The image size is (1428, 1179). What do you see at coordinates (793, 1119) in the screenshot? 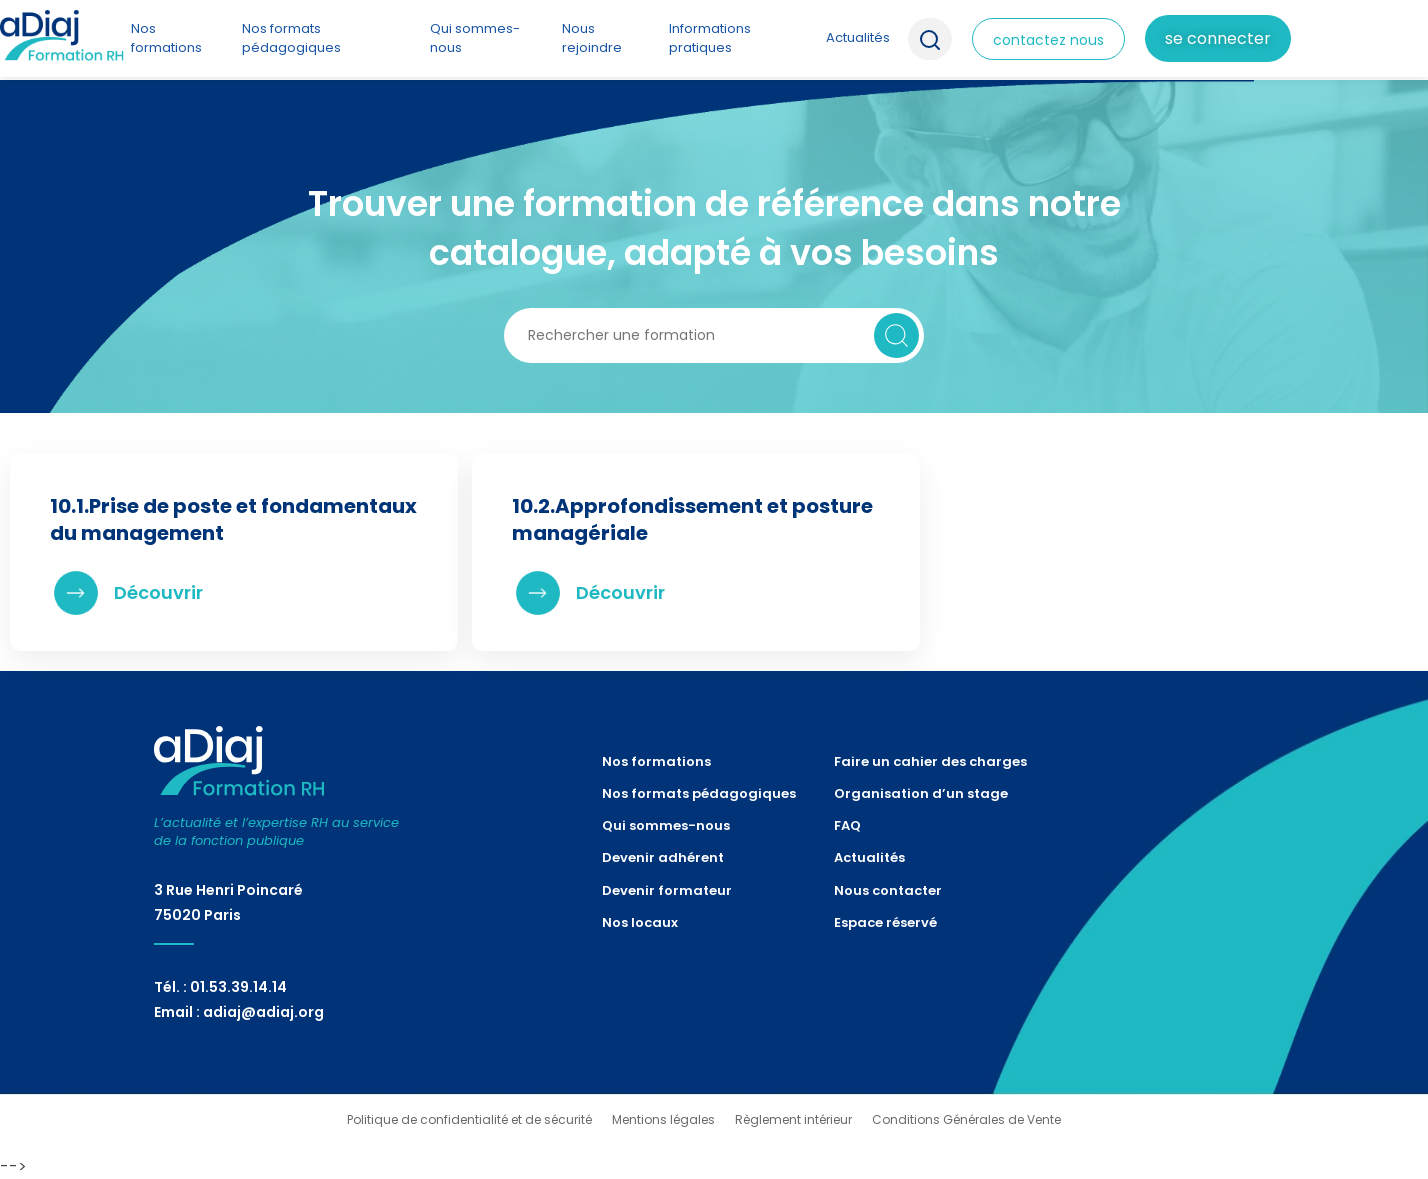
I see `Règlement intérieur` at bounding box center [793, 1119].